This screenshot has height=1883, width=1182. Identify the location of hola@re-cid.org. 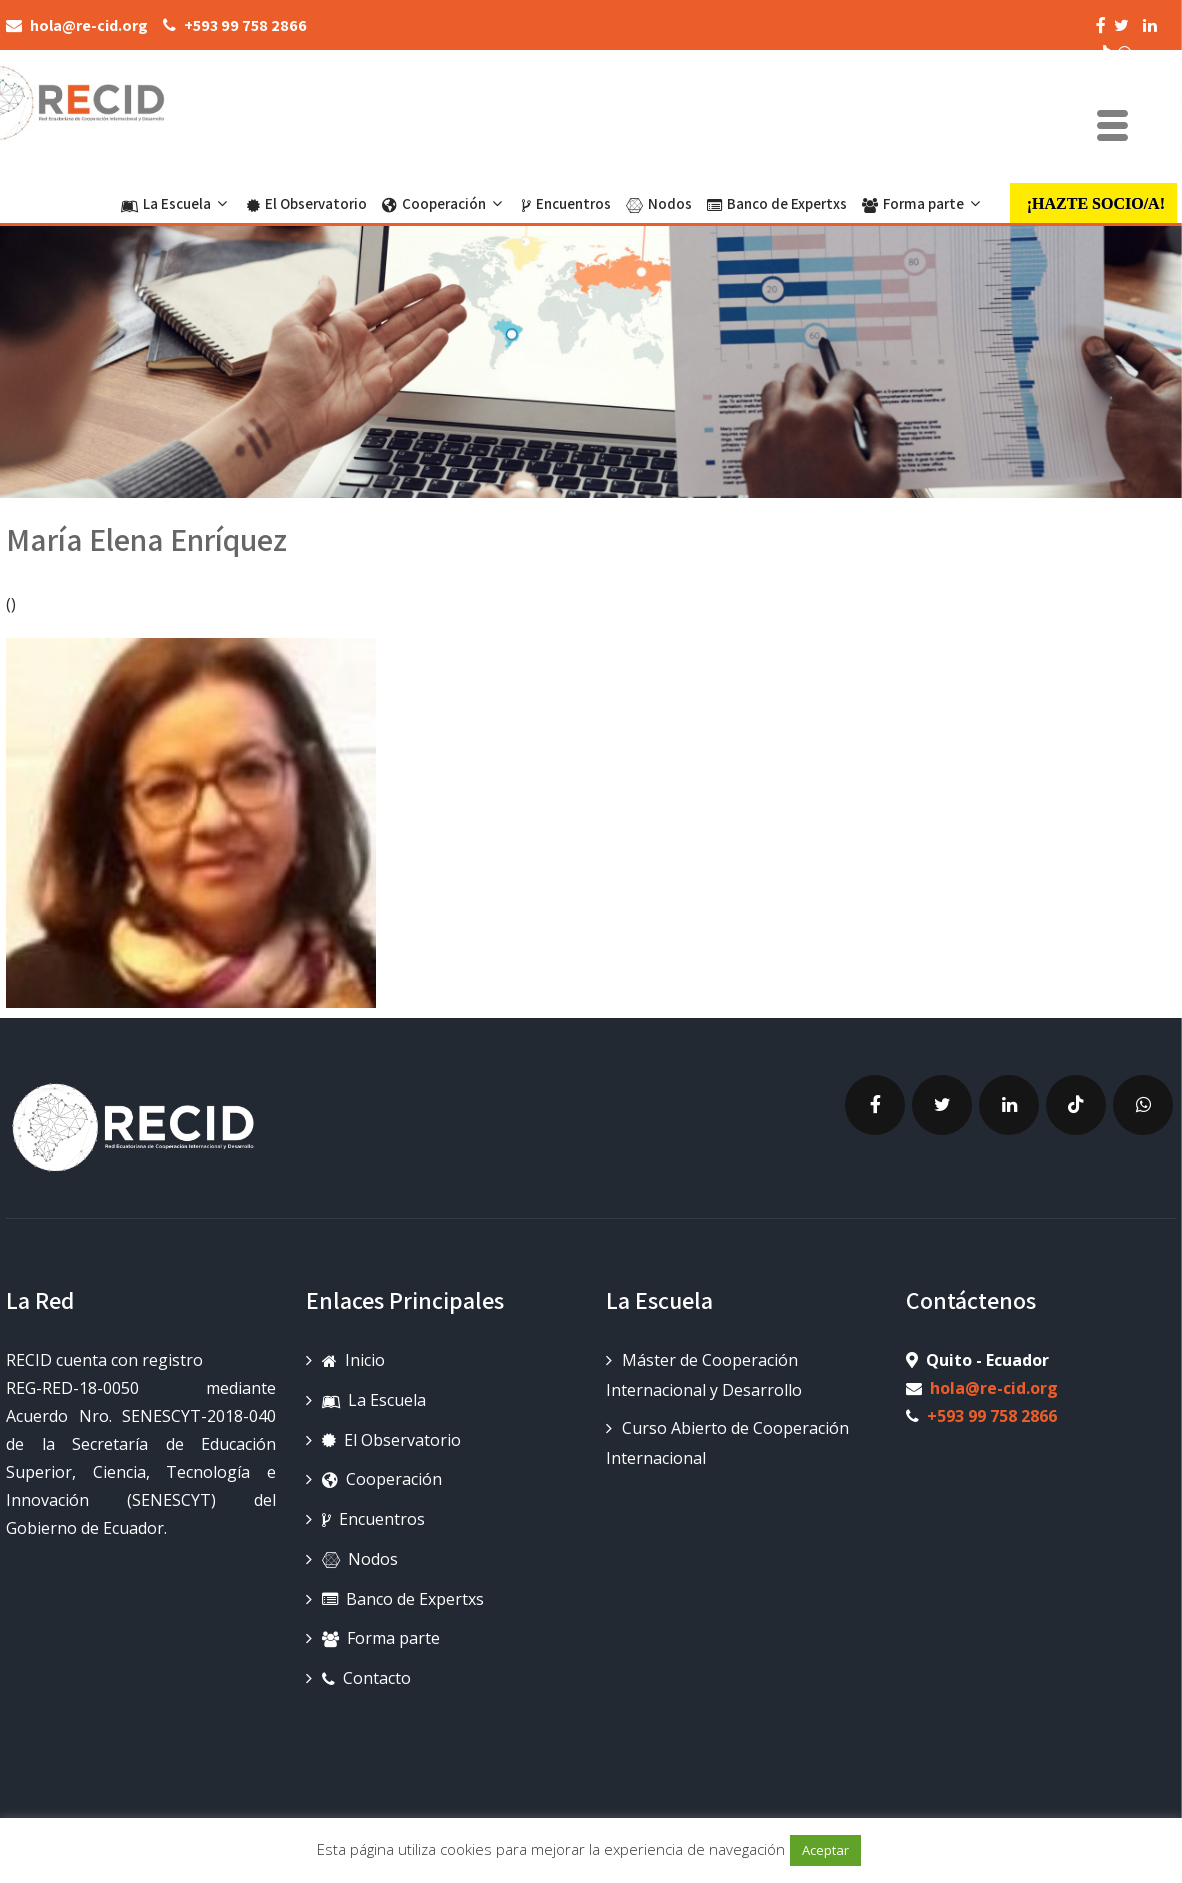
(994, 1388).